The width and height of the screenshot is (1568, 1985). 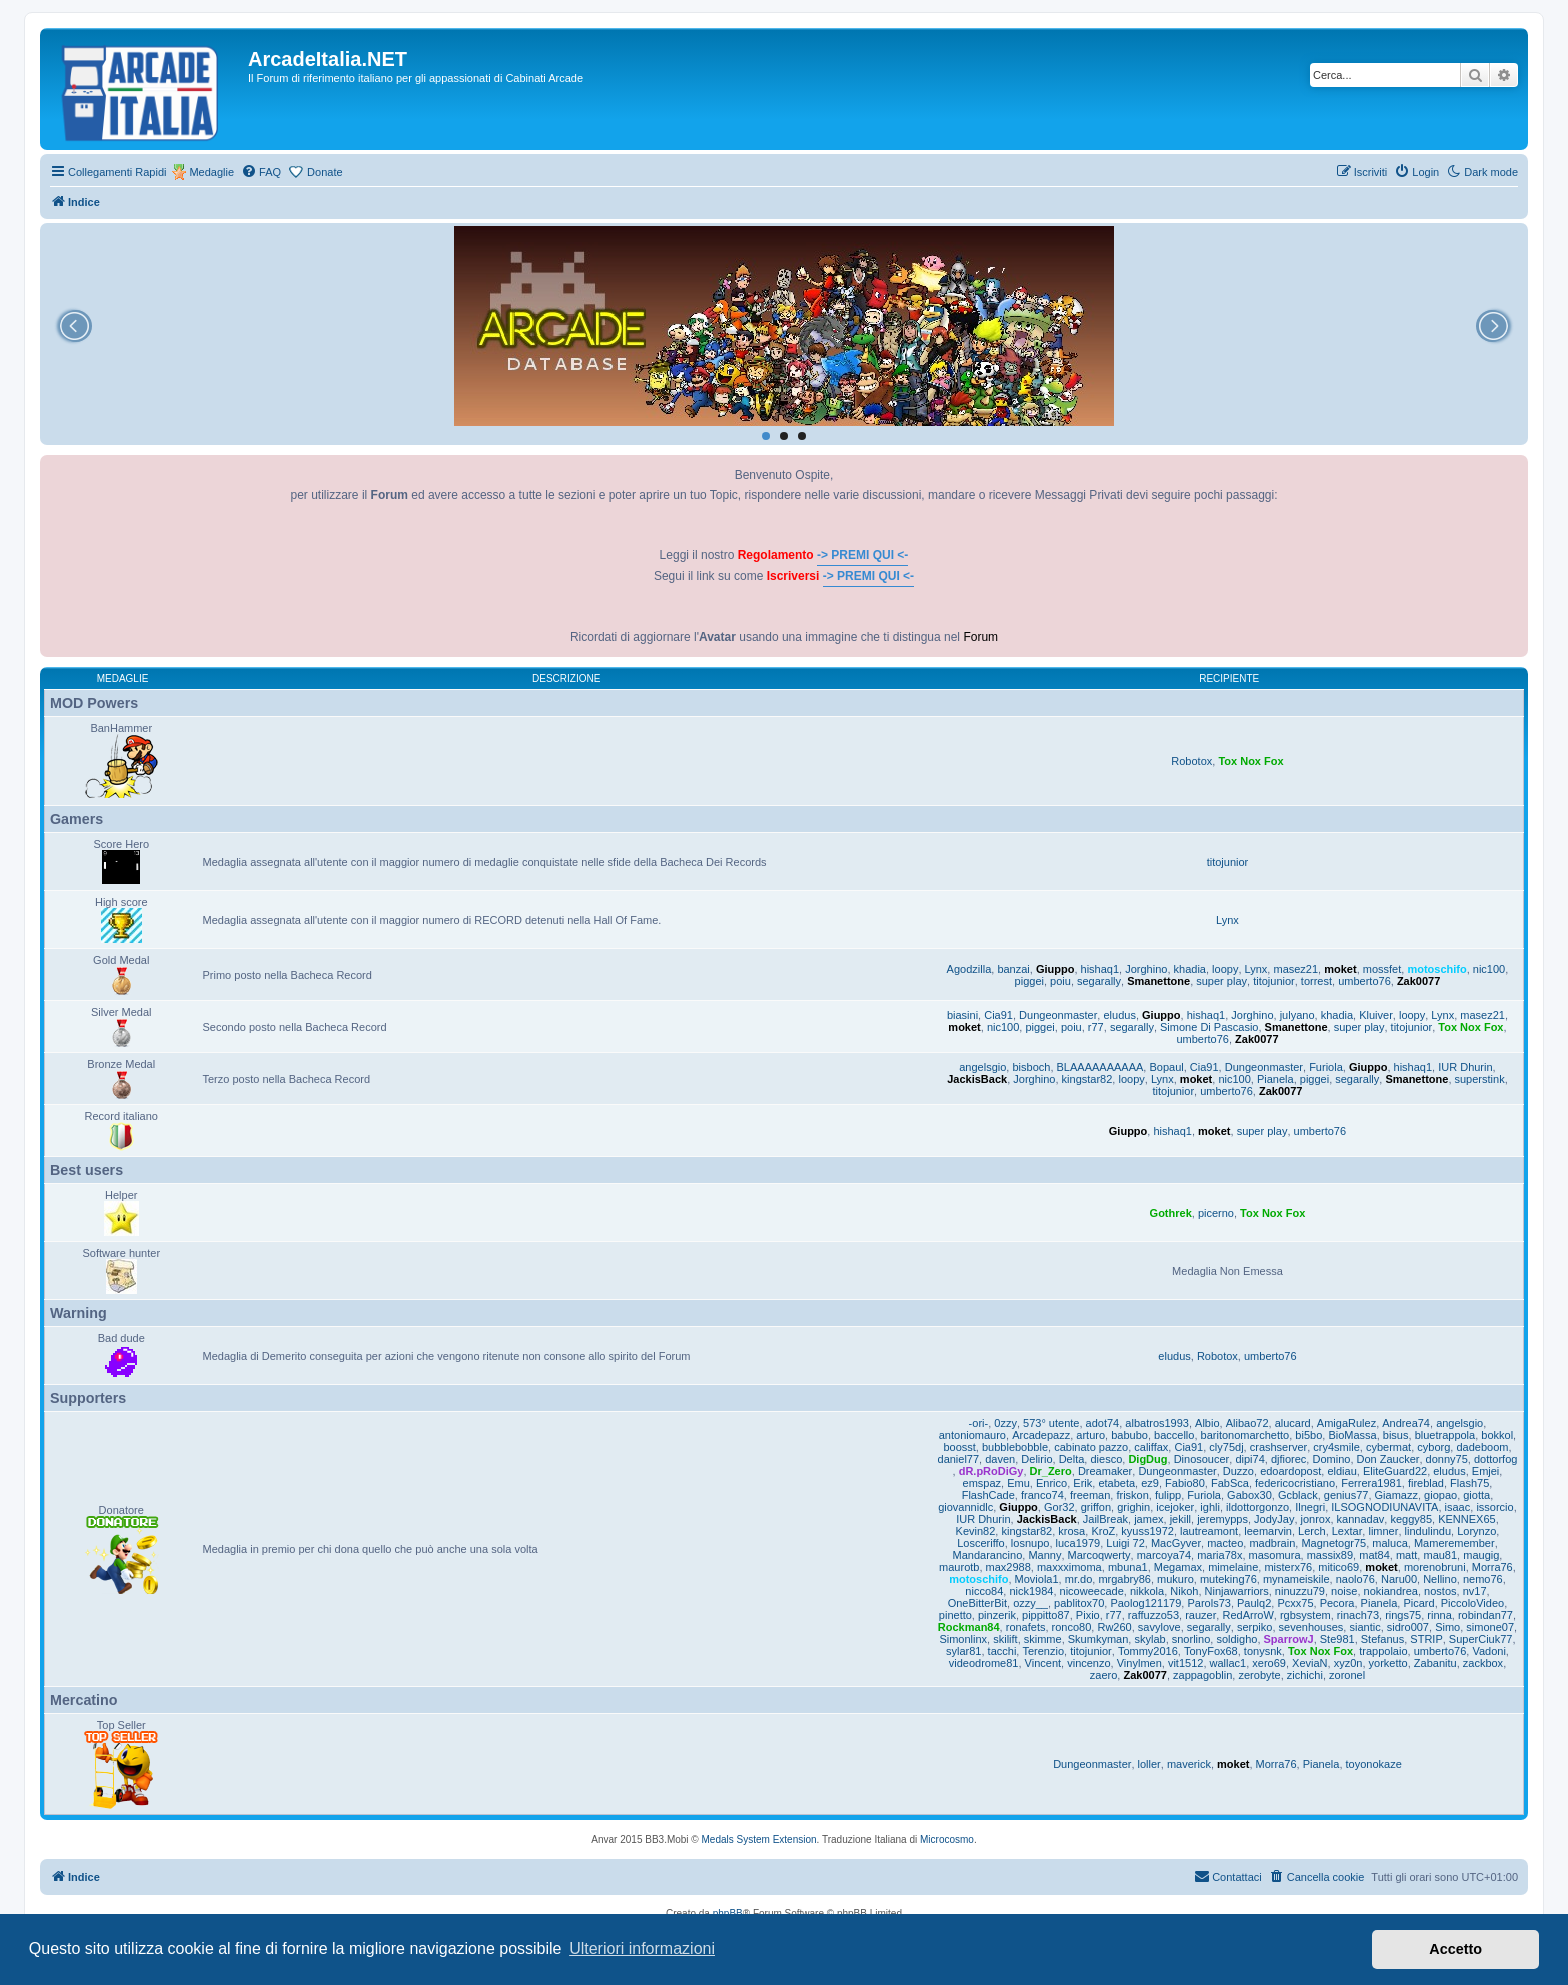 What do you see at coordinates (1104, 1675) in the screenshot?
I see `zaero` at bounding box center [1104, 1675].